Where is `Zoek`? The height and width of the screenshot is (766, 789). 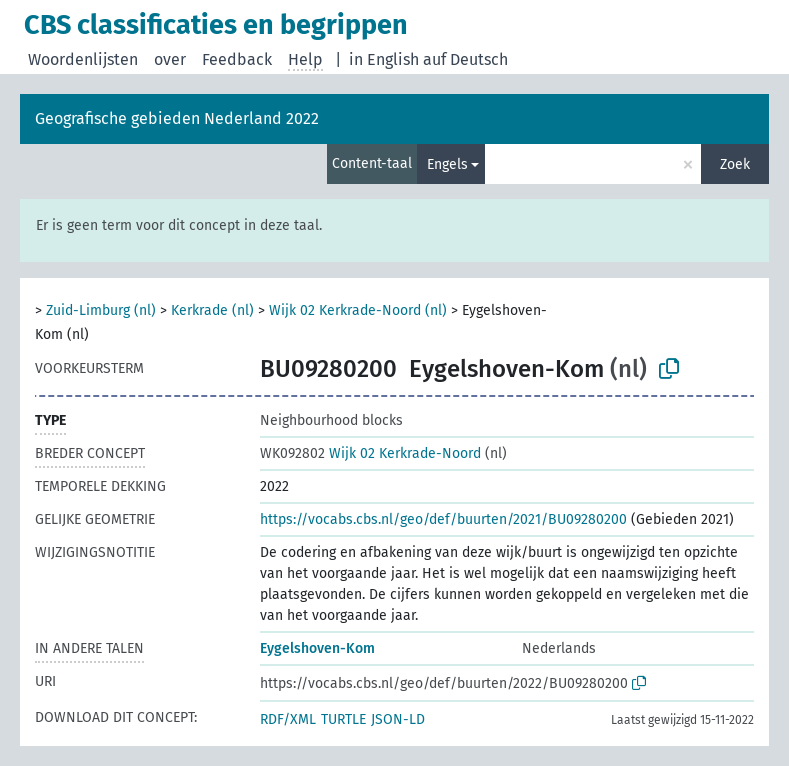
Zoek is located at coordinates (735, 164).